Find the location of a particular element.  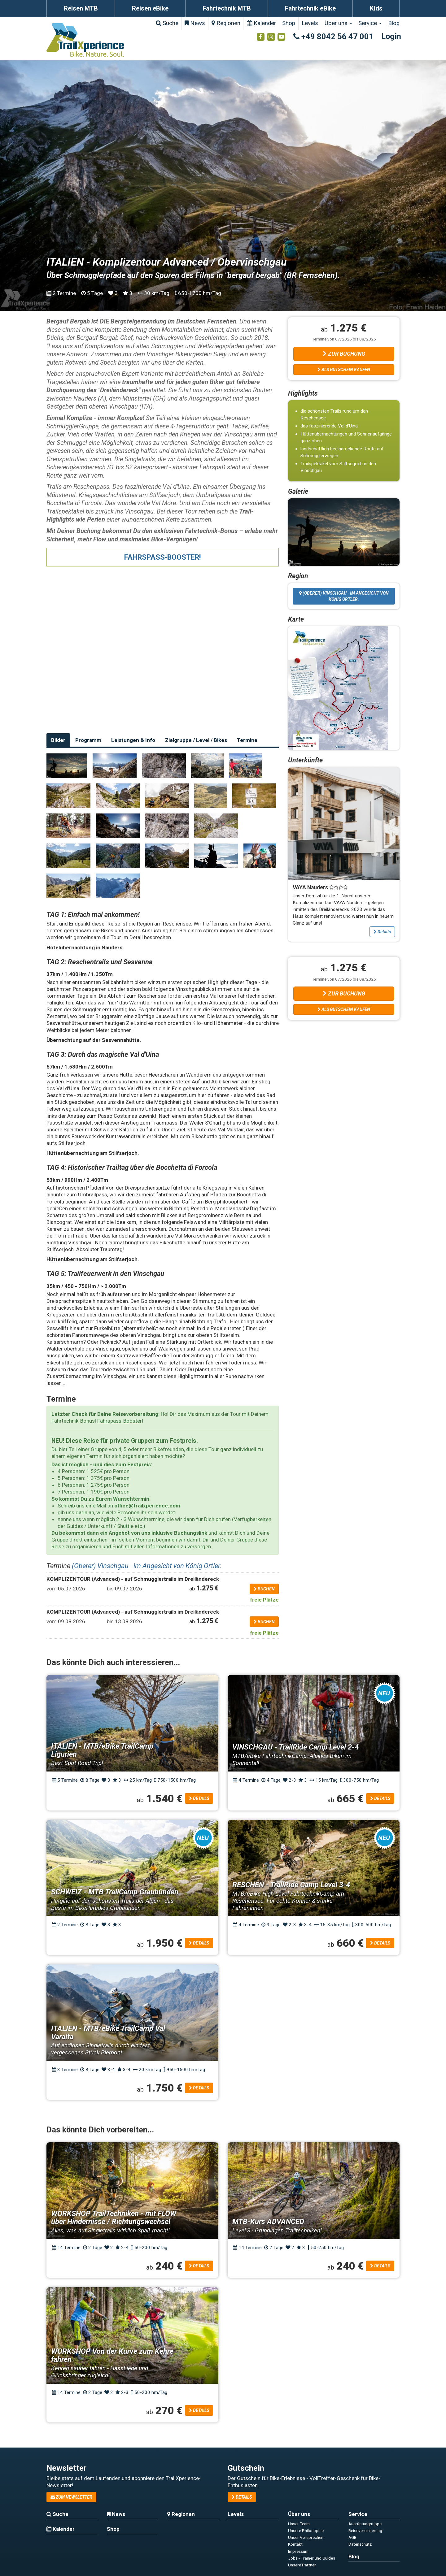

Bilder [tab] is located at coordinates (58, 740).